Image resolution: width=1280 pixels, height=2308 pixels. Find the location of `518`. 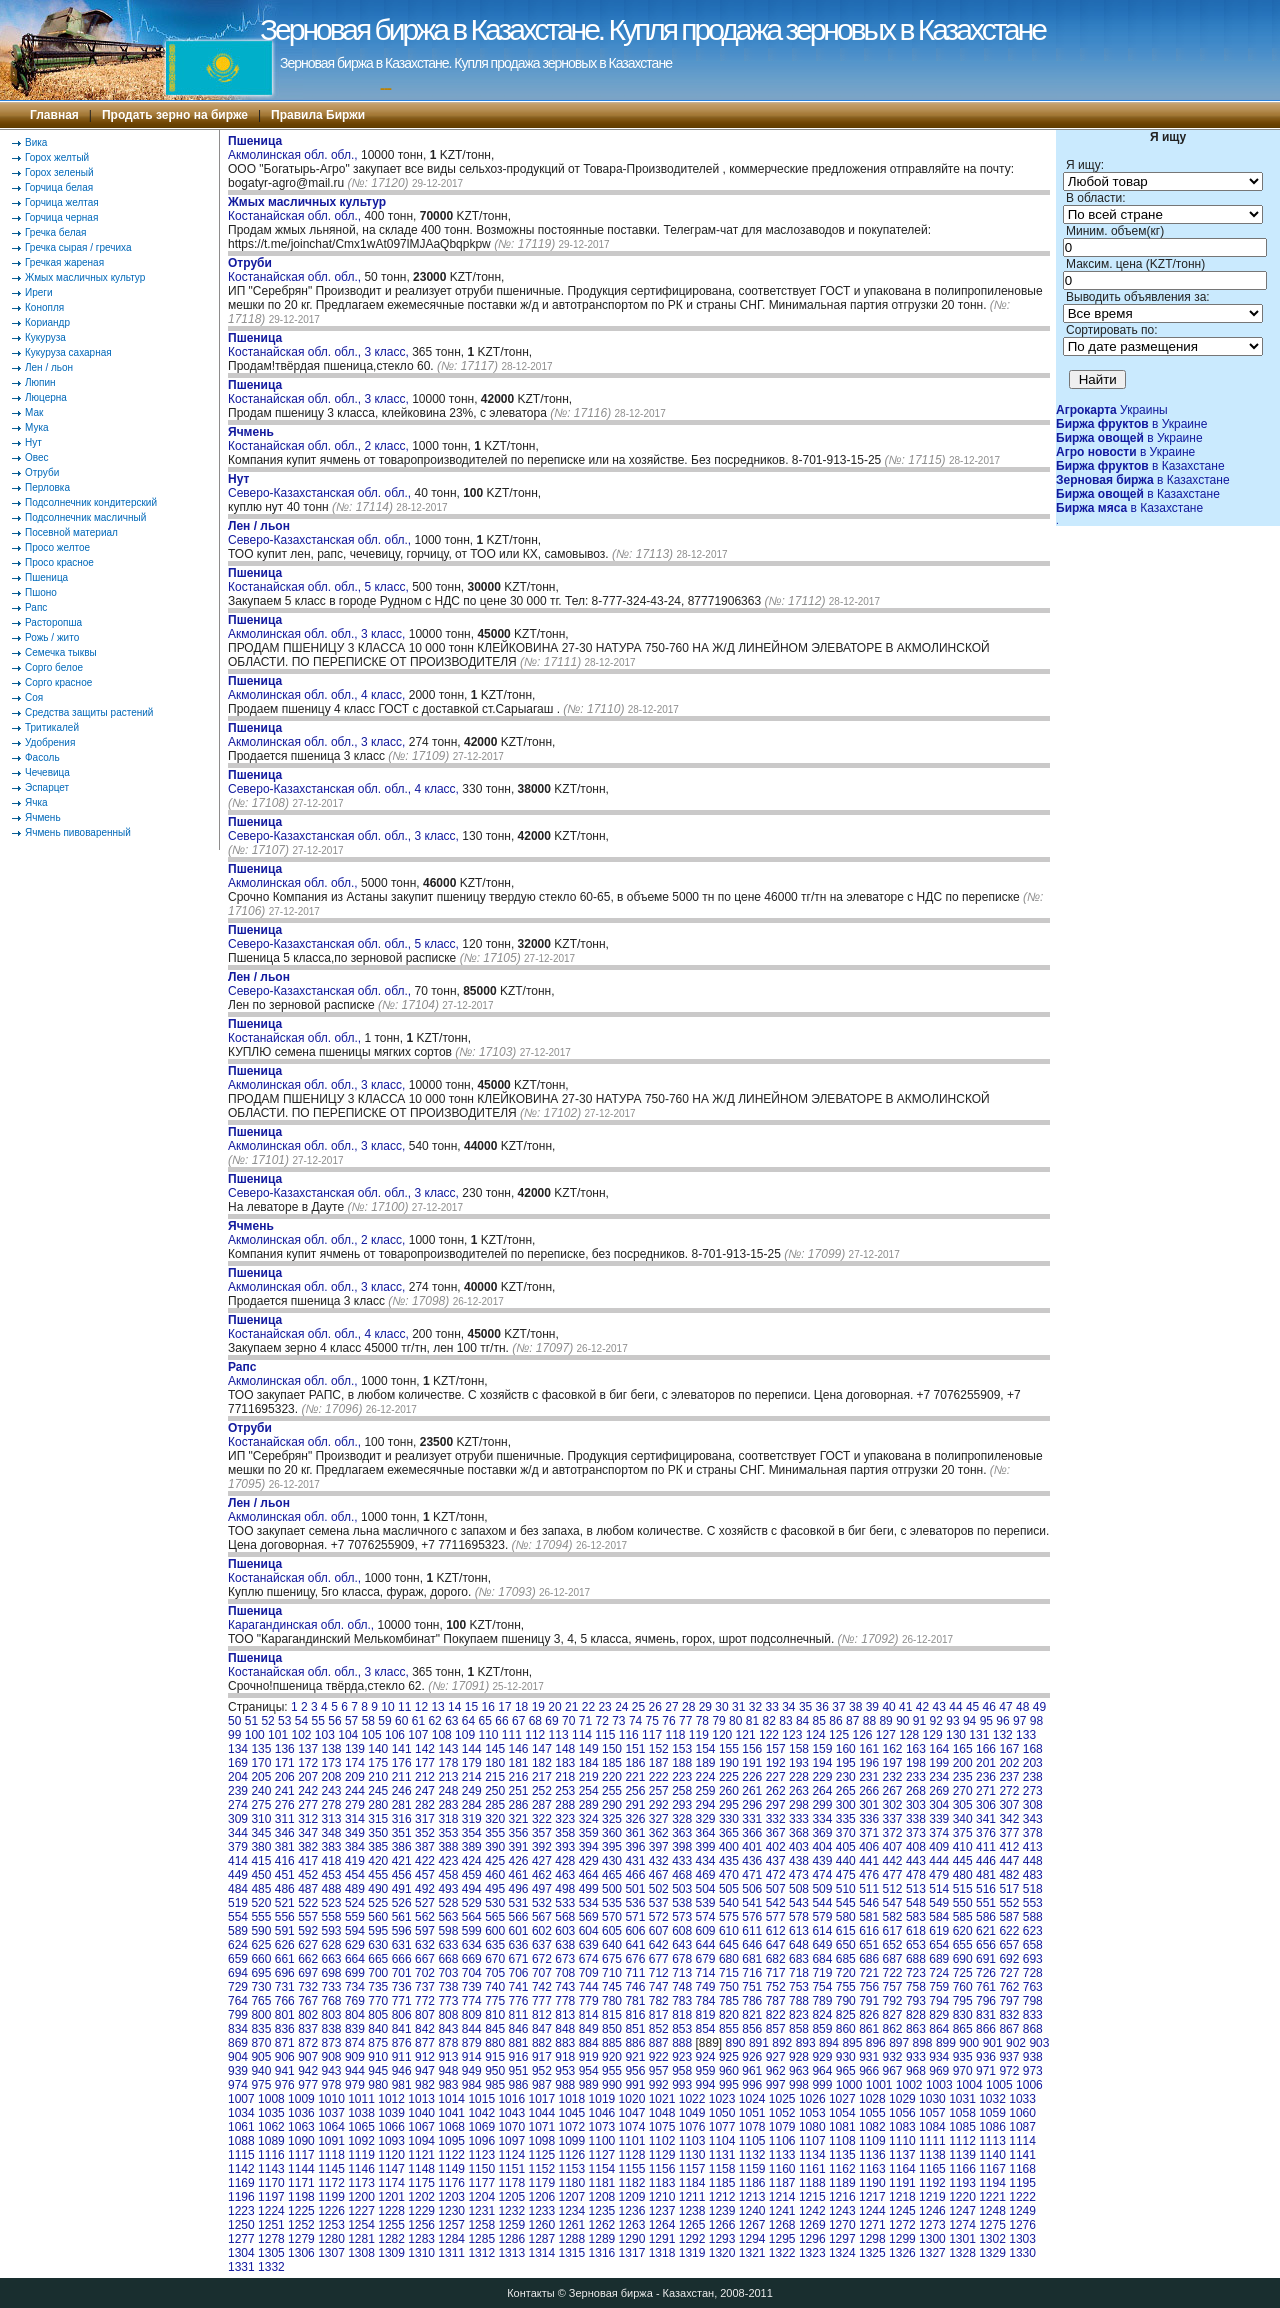

518 is located at coordinates (1033, 1889).